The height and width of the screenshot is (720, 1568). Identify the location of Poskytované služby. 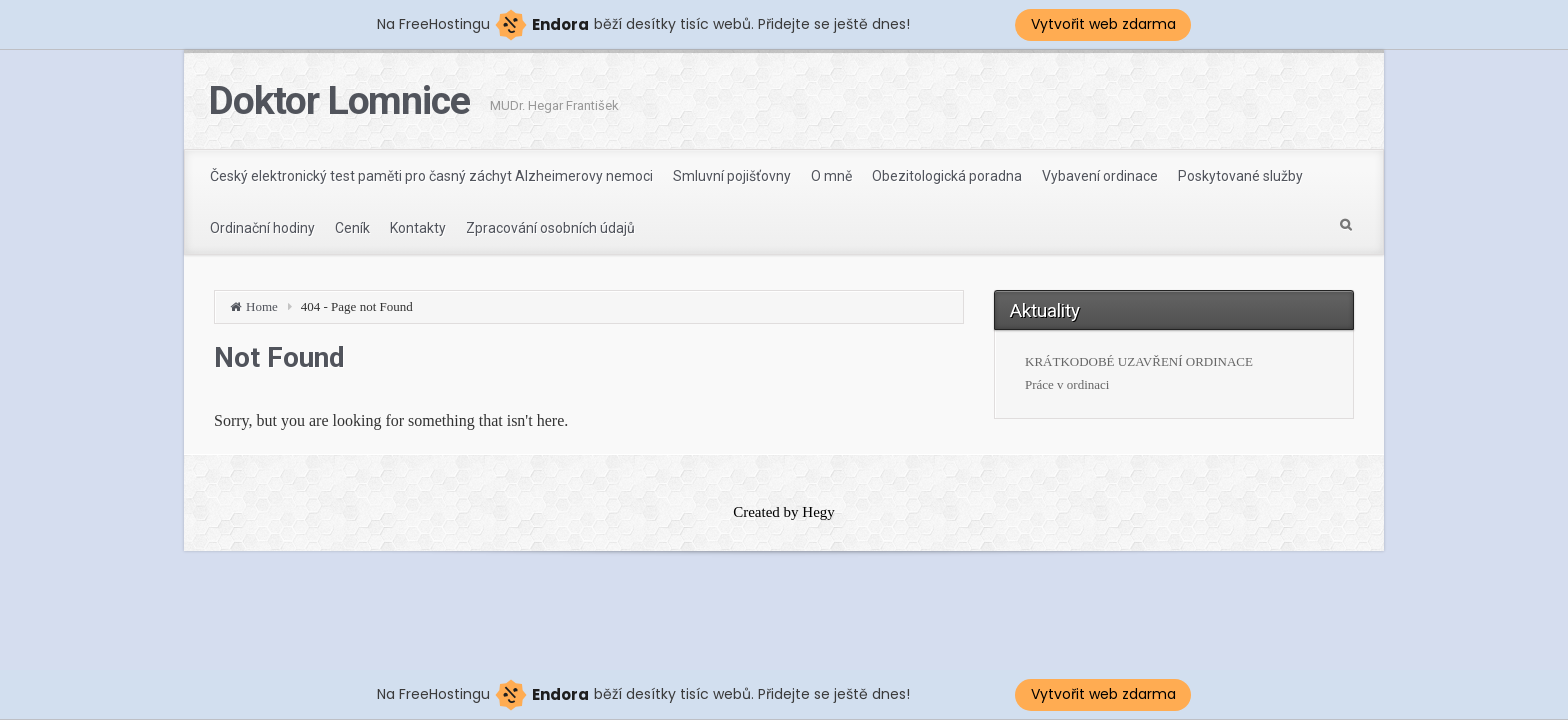
(1240, 176).